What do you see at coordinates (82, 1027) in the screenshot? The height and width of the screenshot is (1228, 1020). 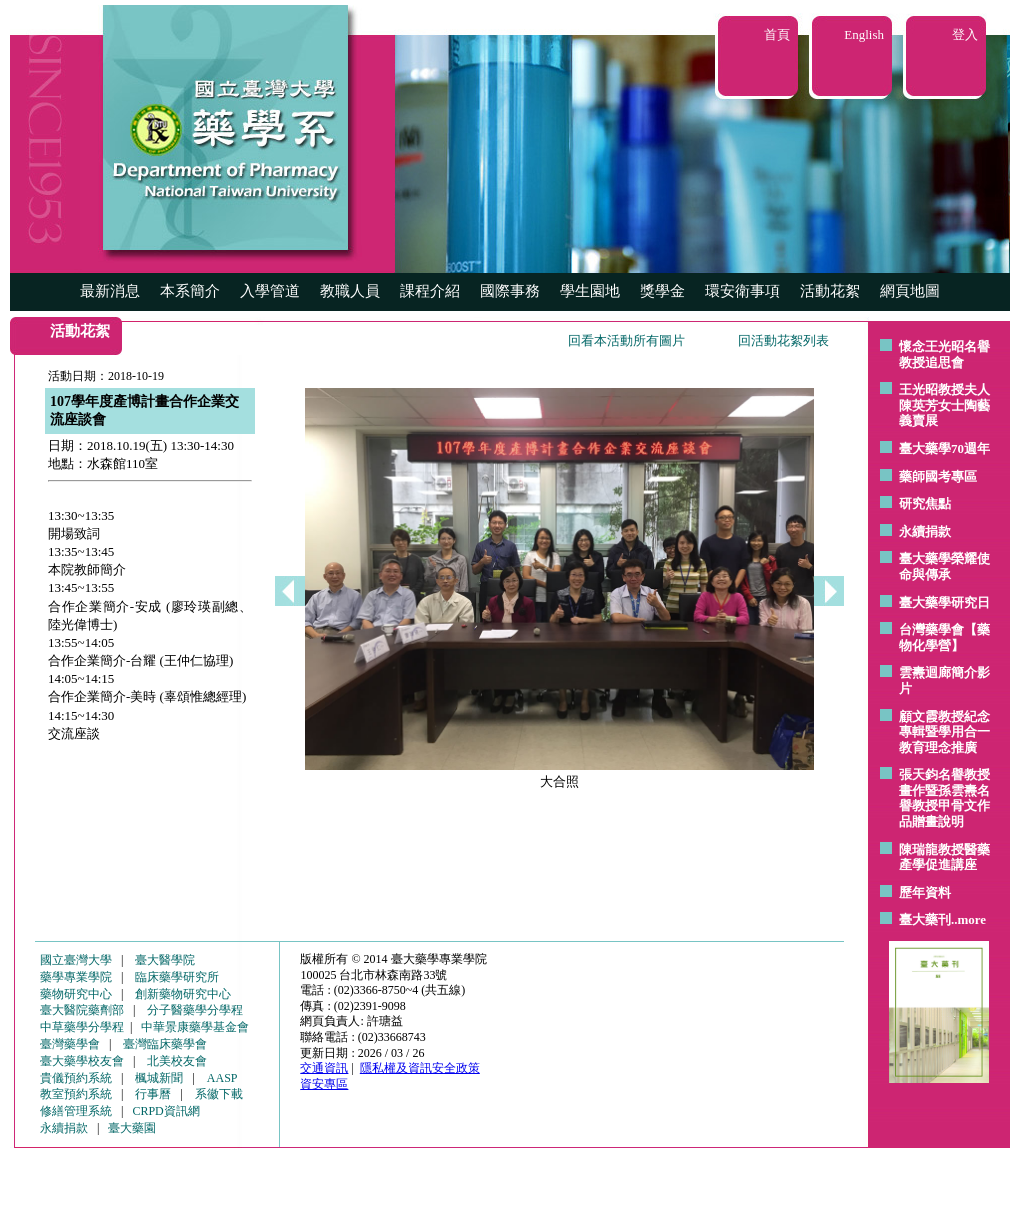 I see `中草藥學分學程` at bounding box center [82, 1027].